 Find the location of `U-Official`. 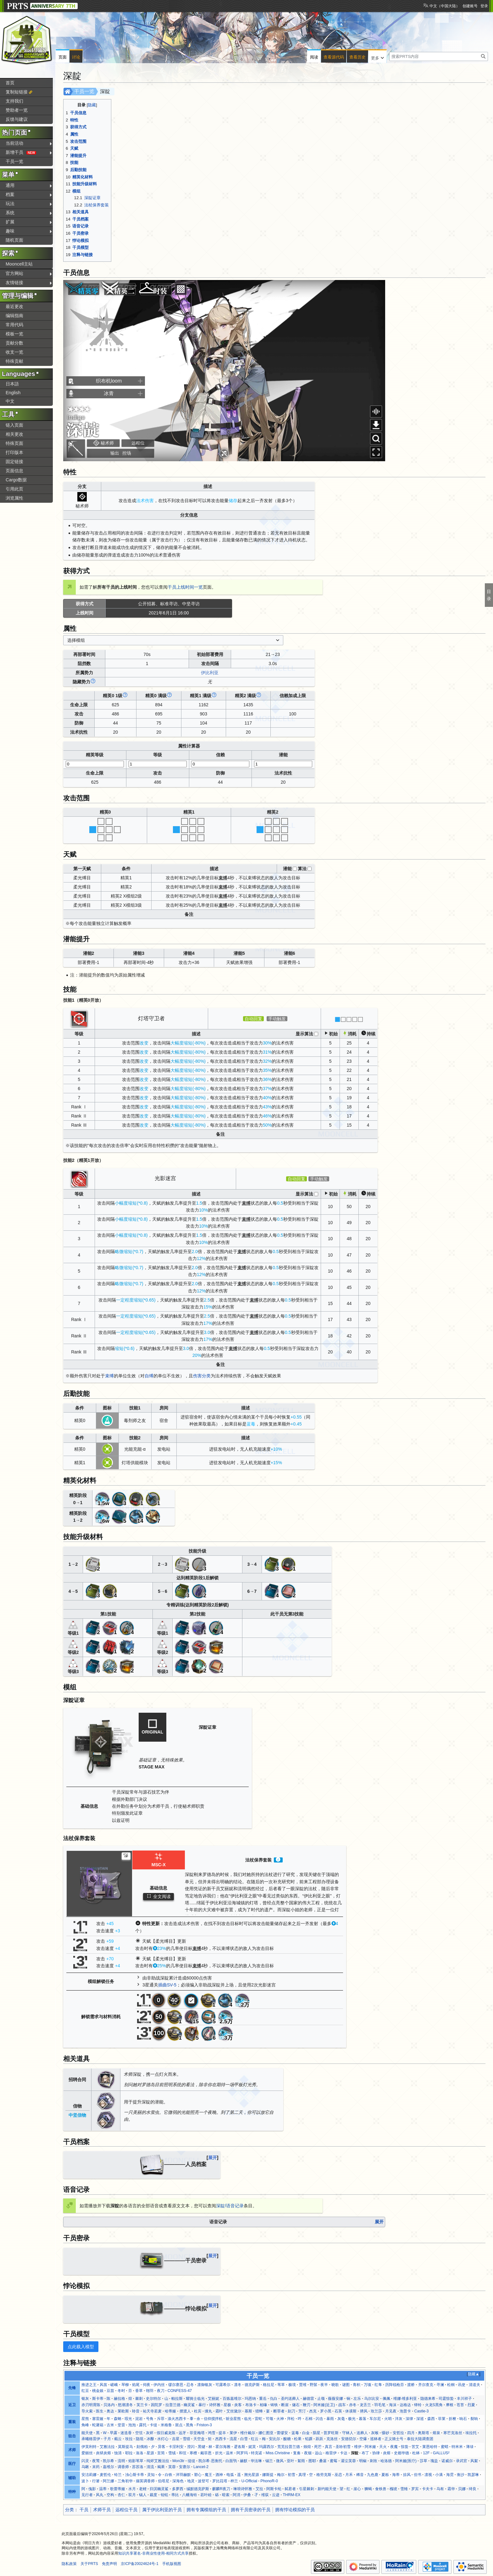

U-Official is located at coordinates (249, 2481).